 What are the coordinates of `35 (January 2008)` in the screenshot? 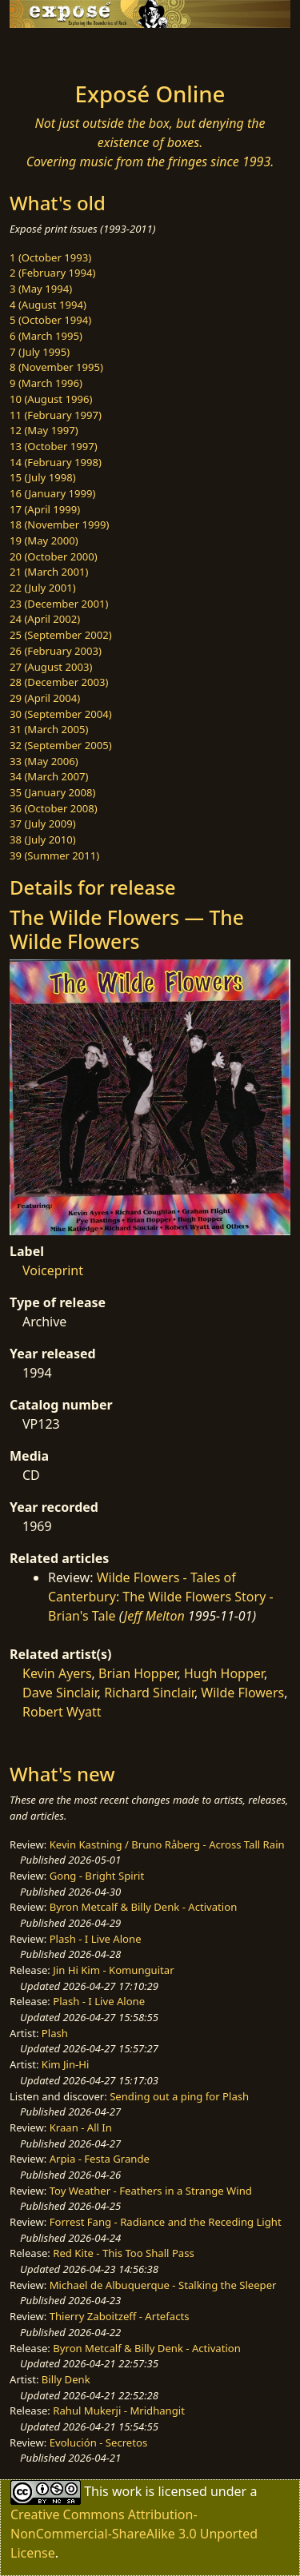 It's located at (52, 792).